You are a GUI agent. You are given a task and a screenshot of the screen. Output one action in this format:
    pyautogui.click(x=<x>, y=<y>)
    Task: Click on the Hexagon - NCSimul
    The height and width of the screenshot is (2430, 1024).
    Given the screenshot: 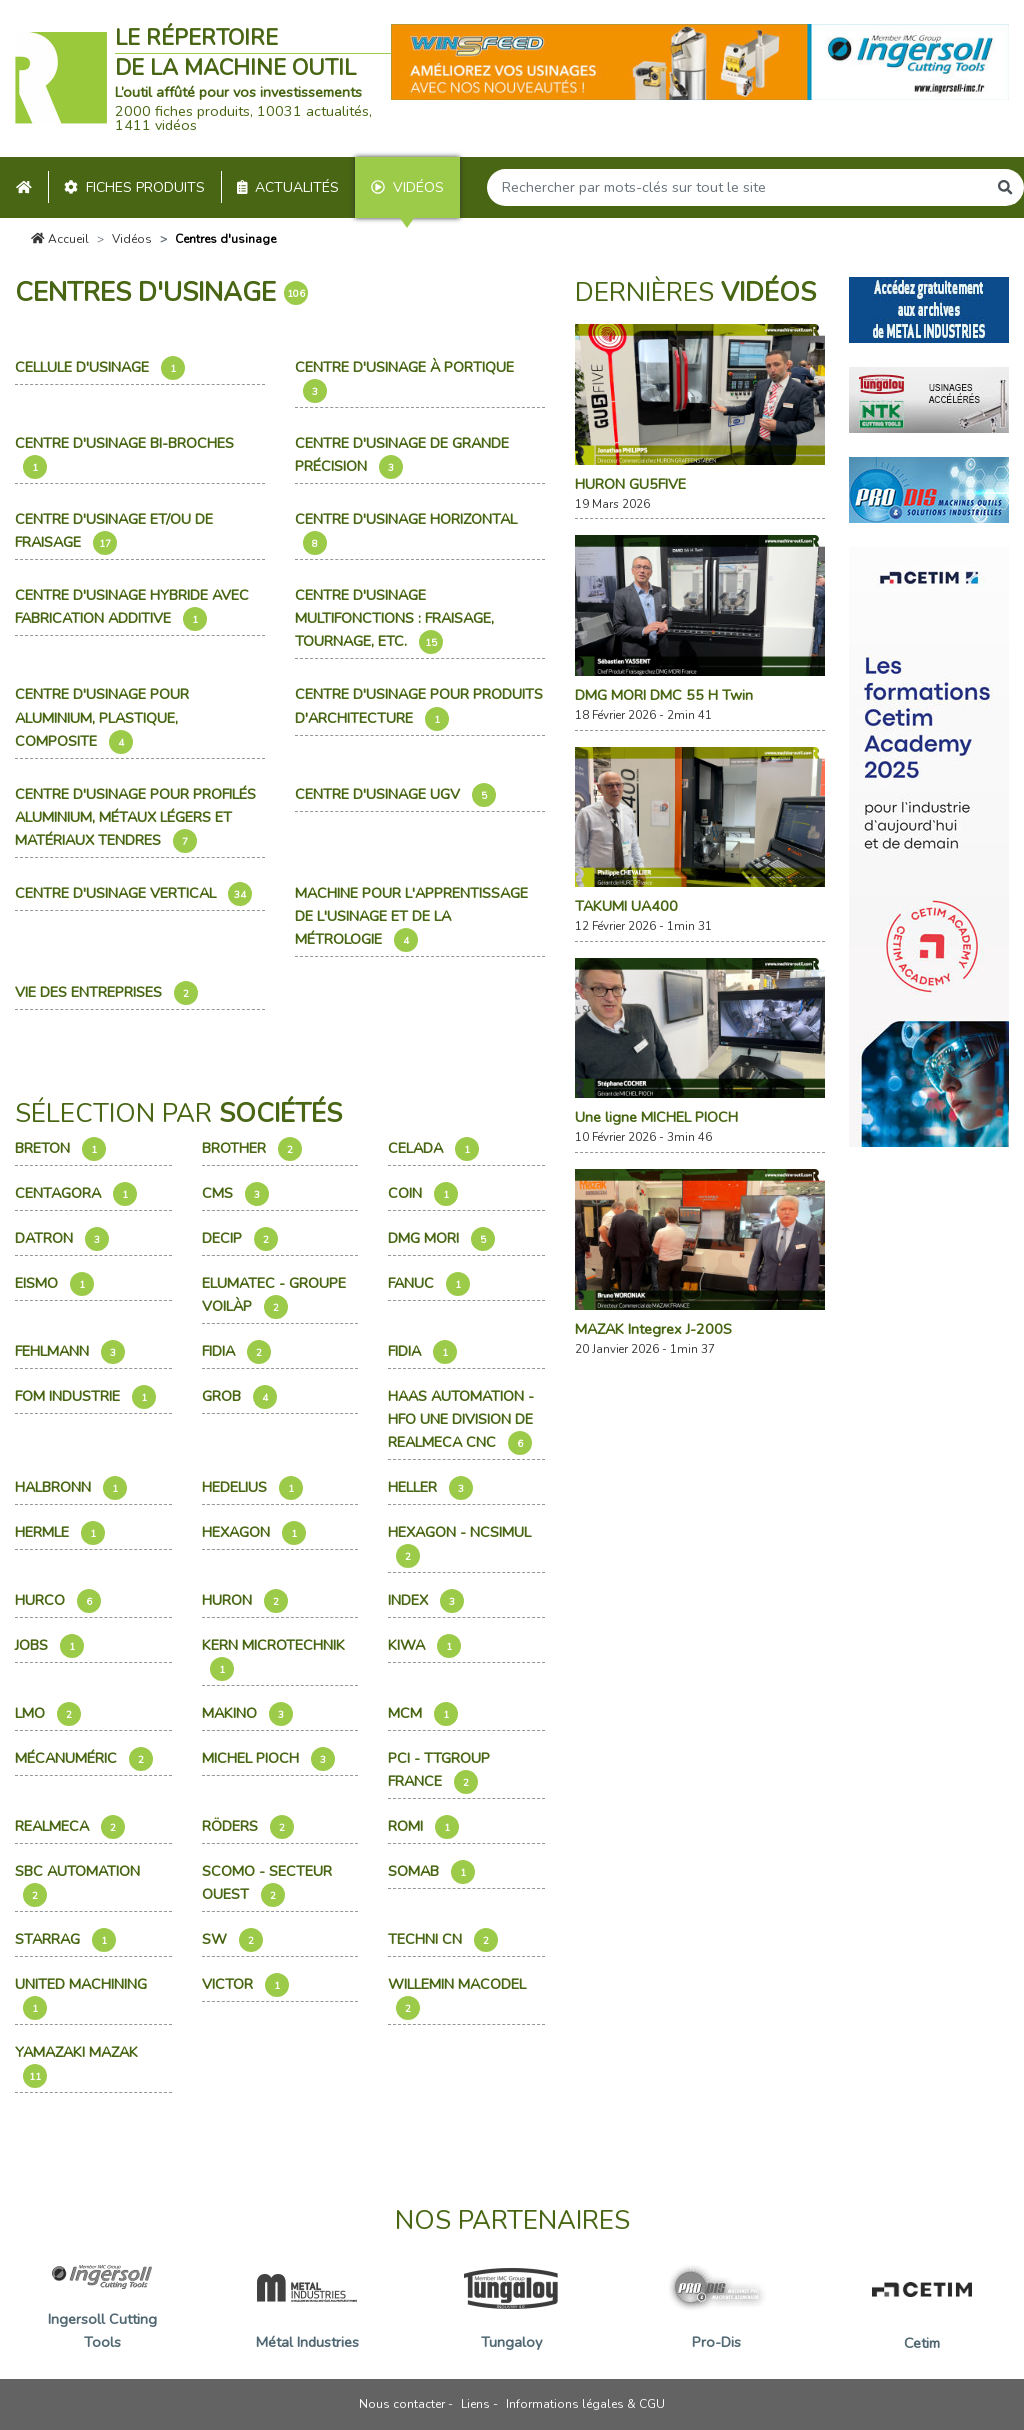 What is the action you would take?
    pyautogui.click(x=461, y=1545)
    